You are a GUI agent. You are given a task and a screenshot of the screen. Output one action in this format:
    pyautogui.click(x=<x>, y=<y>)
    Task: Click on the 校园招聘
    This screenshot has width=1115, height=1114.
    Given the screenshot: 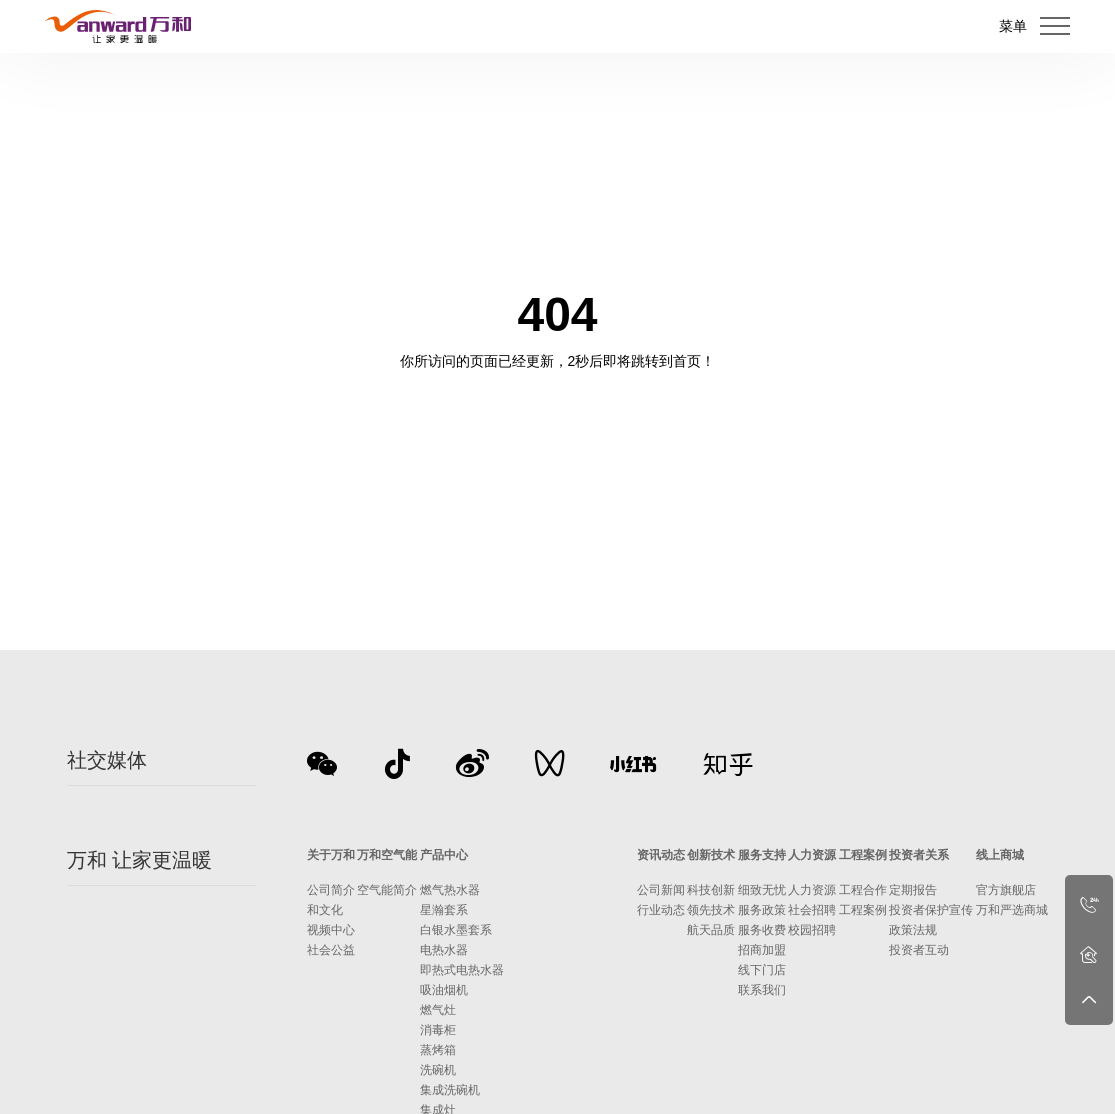 What is the action you would take?
    pyautogui.click(x=812, y=930)
    